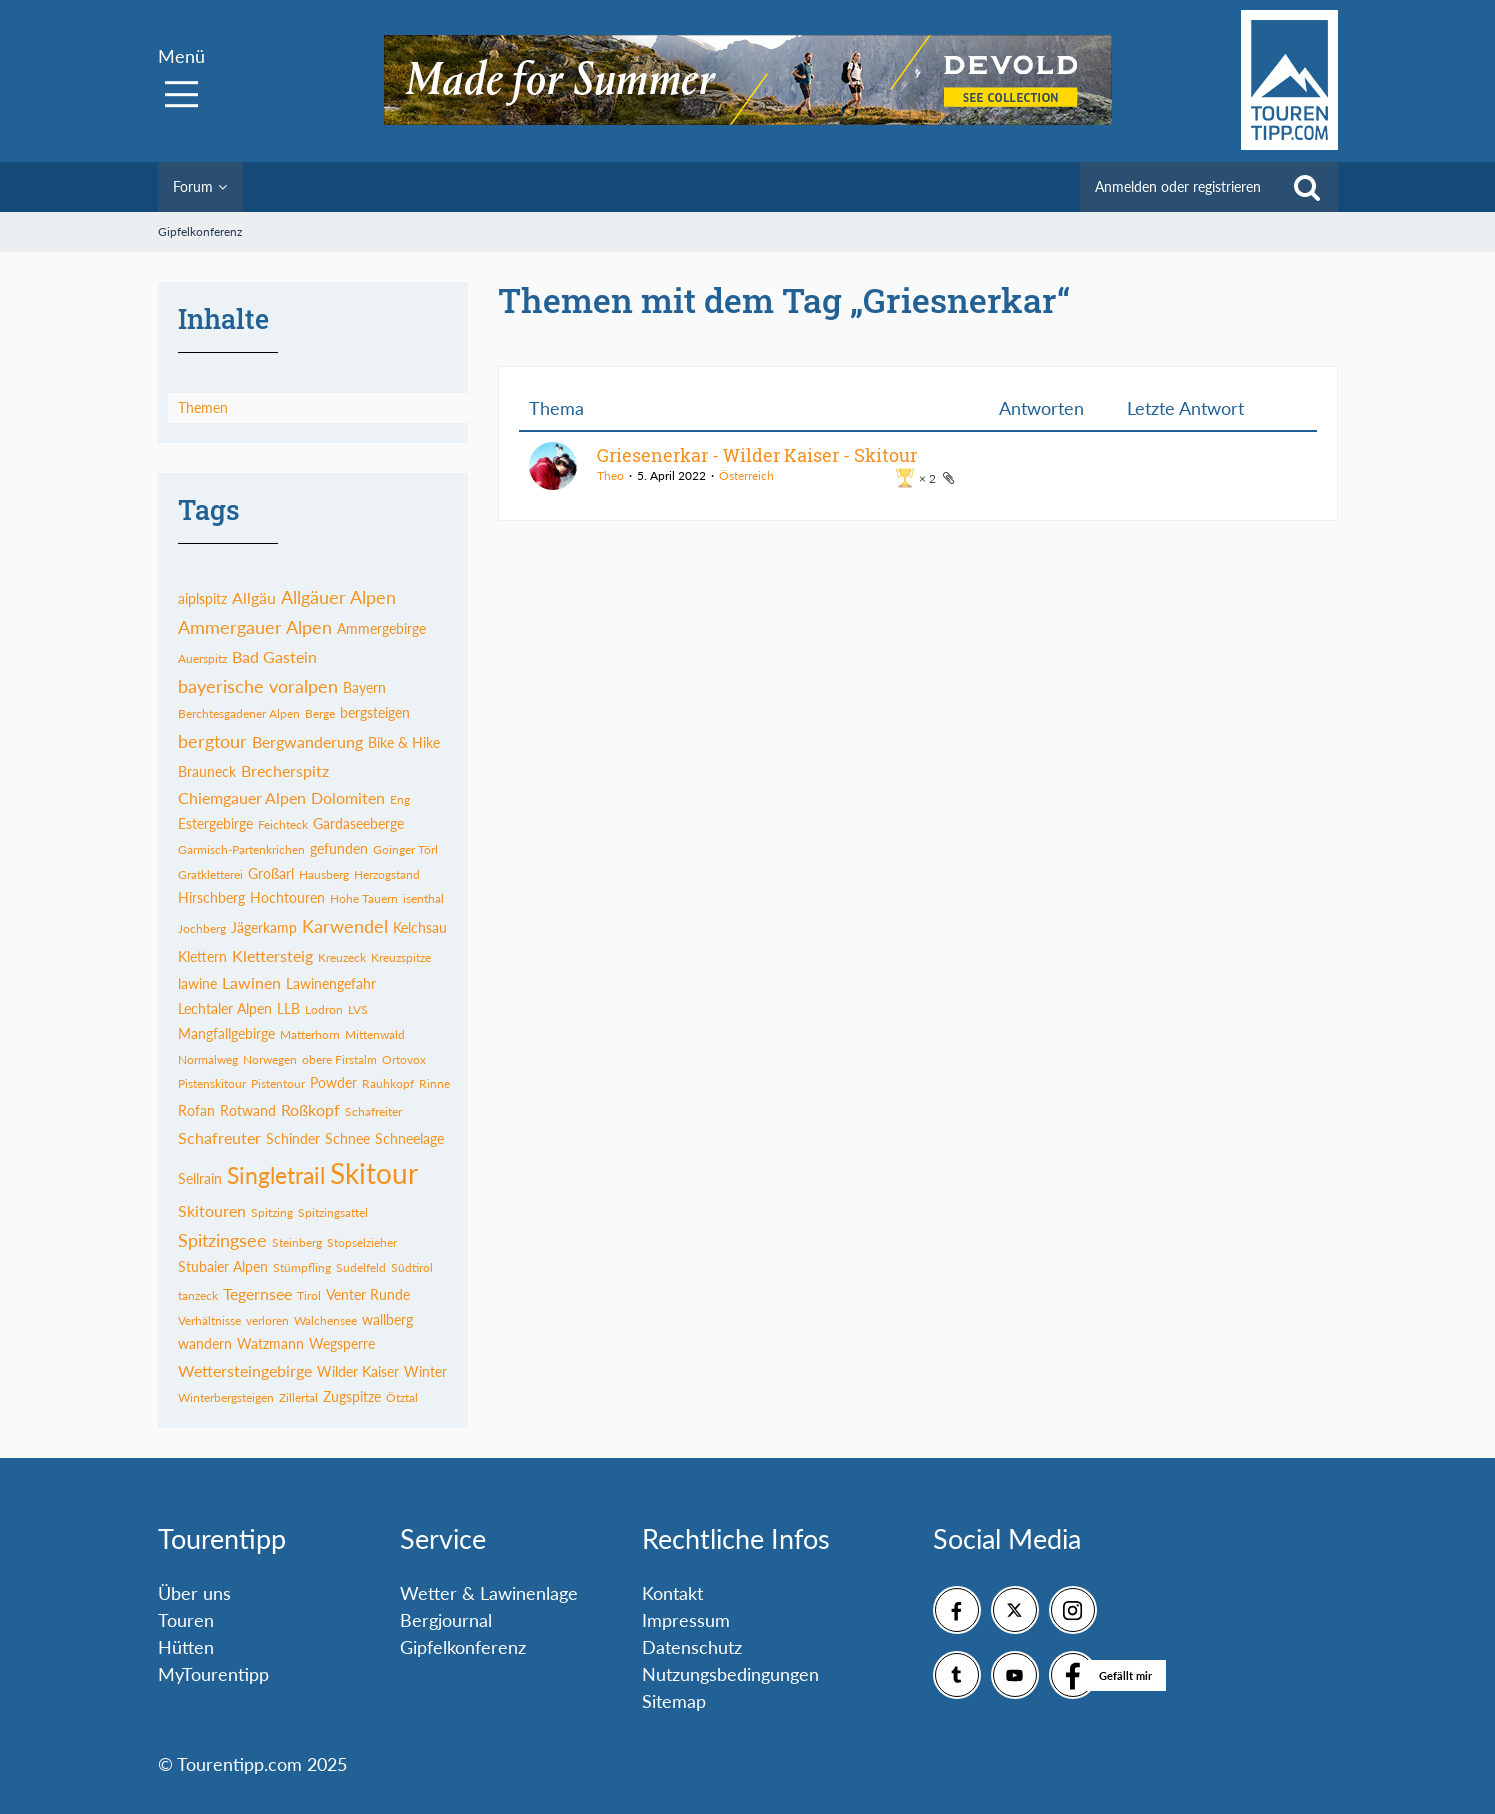 The image size is (1495, 1814). What do you see at coordinates (186, 1647) in the screenshot?
I see `Hütten` at bounding box center [186, 1647].